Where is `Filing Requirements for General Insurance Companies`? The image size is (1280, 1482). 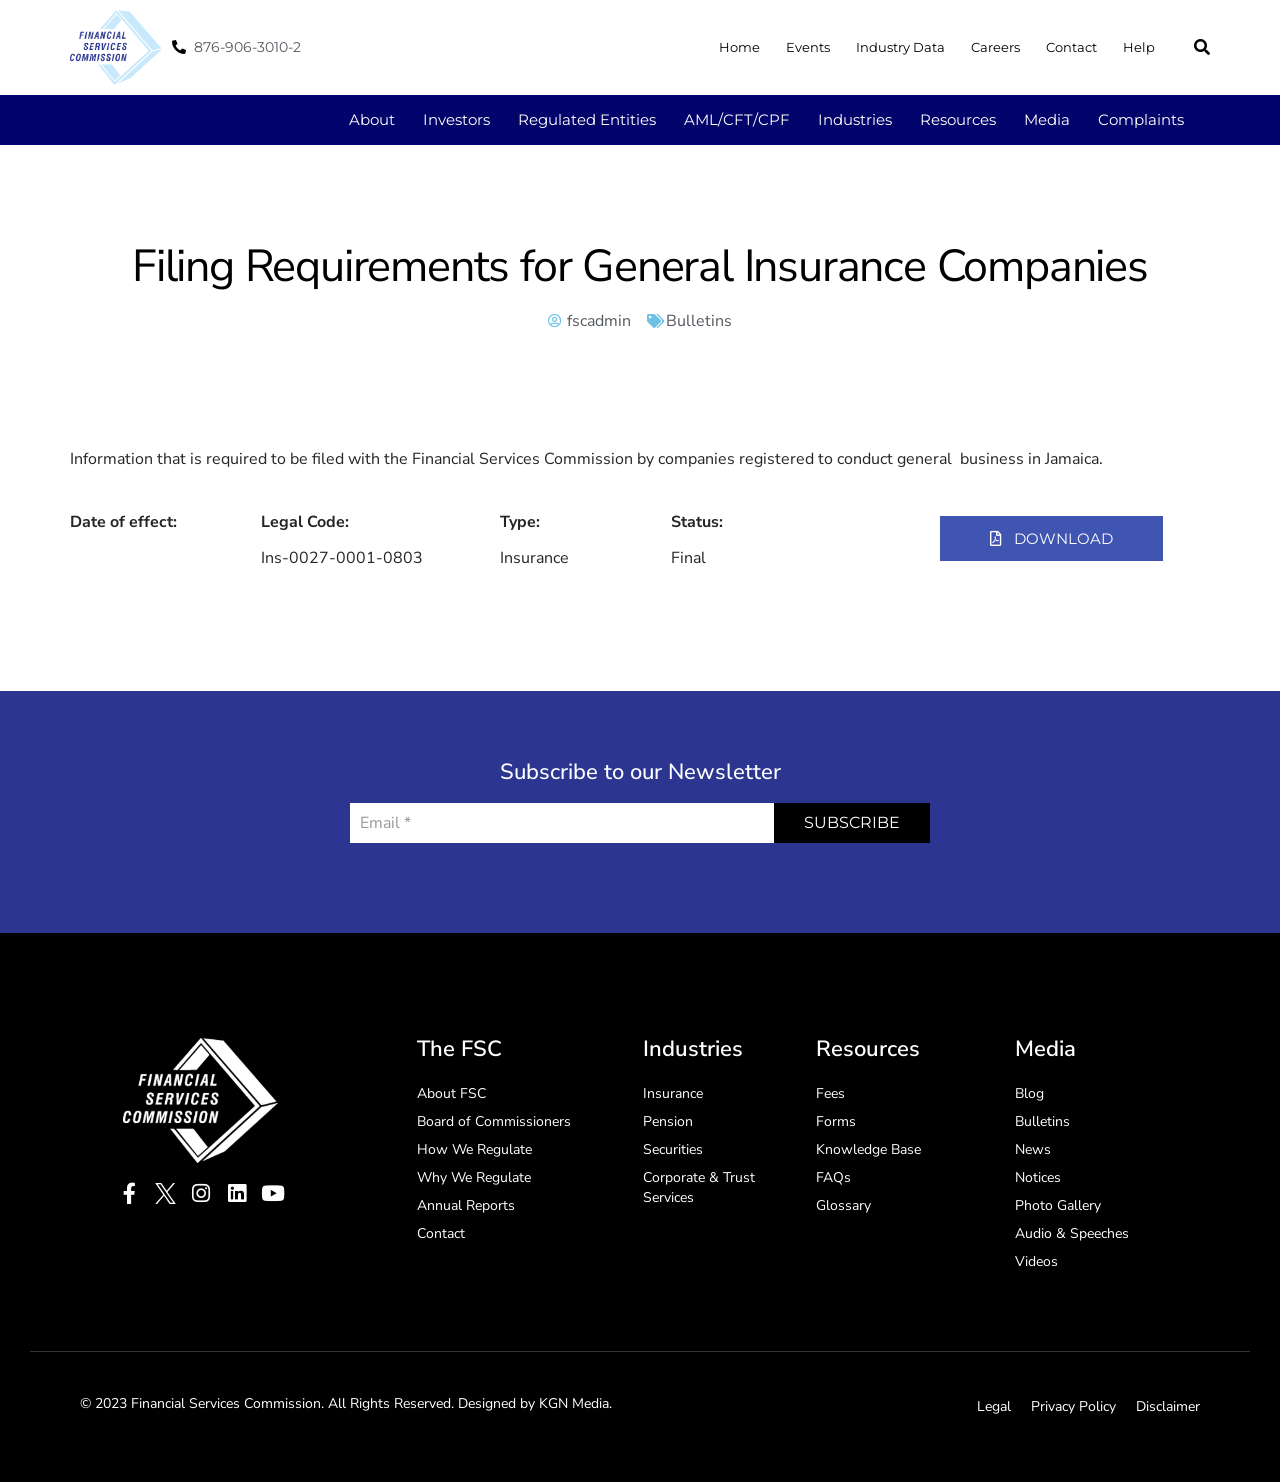 Filing Requirements for General Insurance Companies is located at coordinates (640, 266).